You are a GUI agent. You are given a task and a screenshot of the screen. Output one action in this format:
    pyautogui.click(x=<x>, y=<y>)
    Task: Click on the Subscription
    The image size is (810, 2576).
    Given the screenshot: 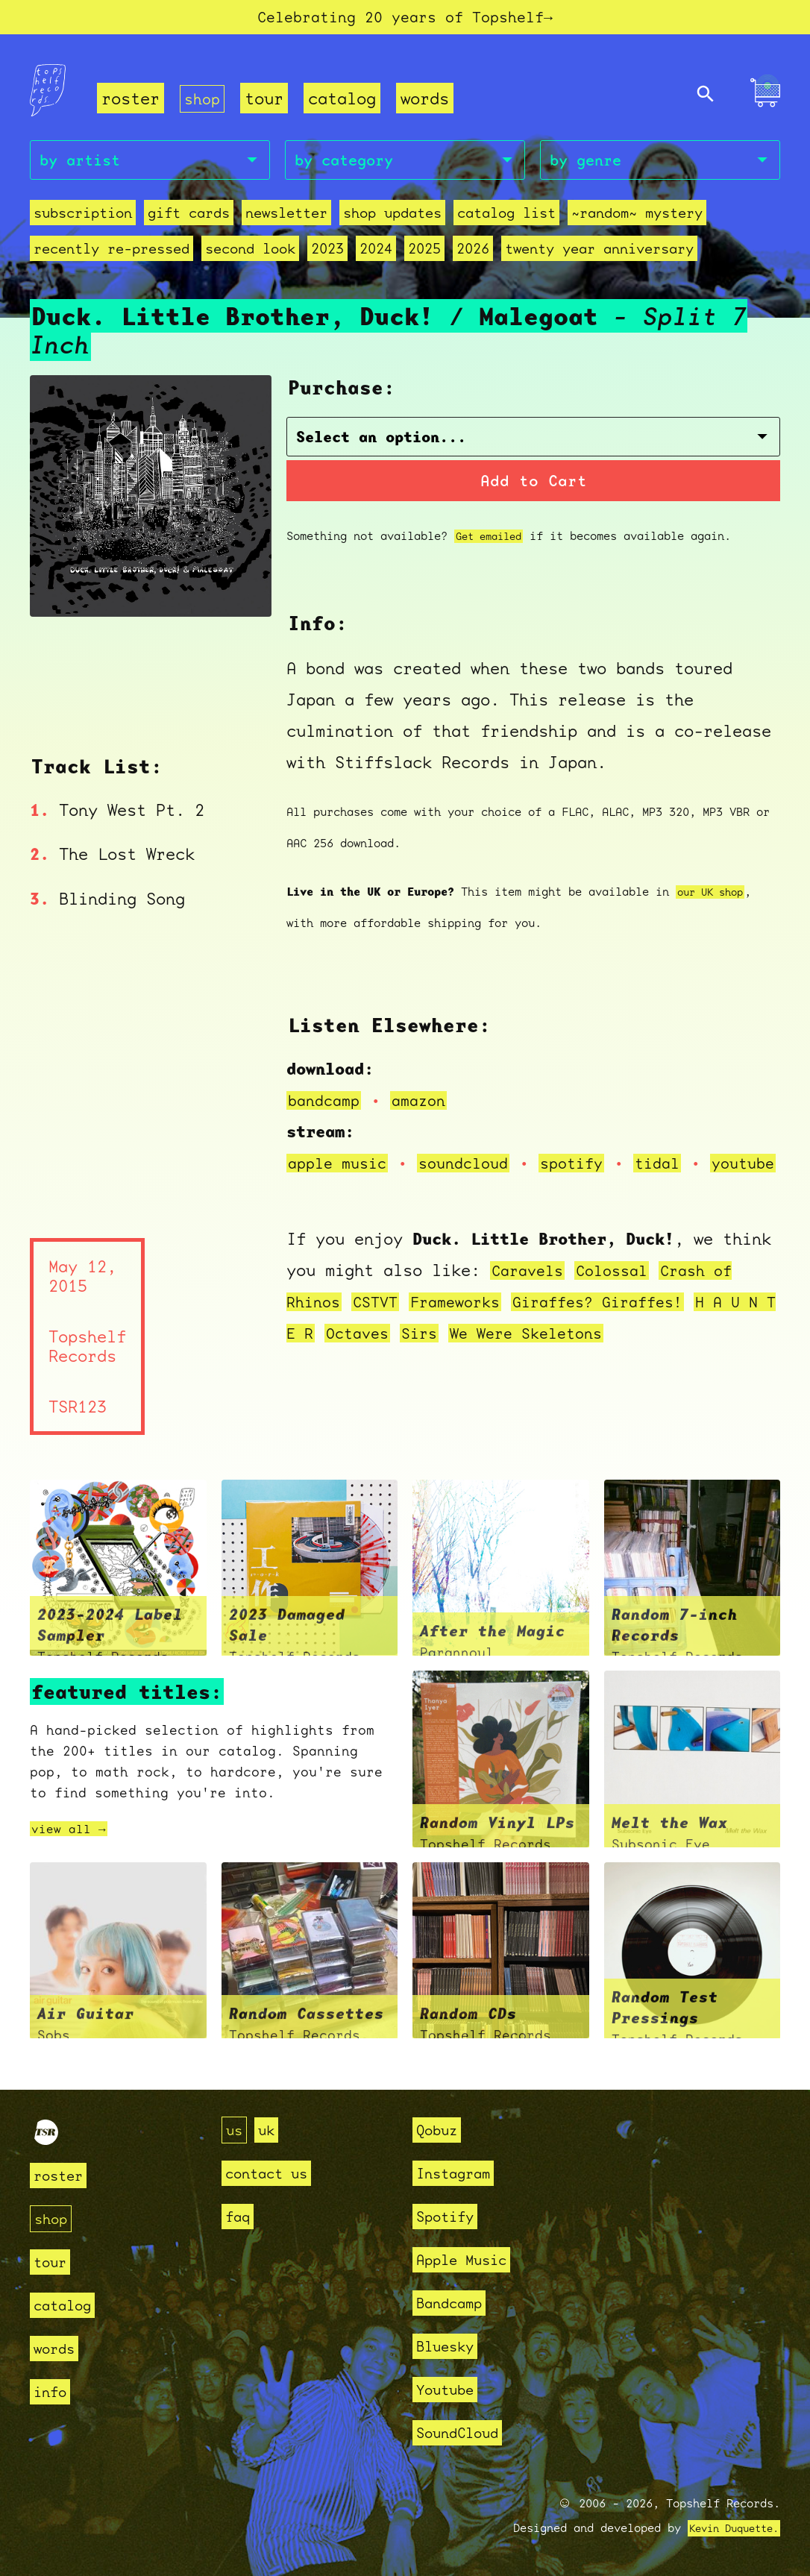 What is the action you would take?
    pyautogui.click(x=83, y=218)
    